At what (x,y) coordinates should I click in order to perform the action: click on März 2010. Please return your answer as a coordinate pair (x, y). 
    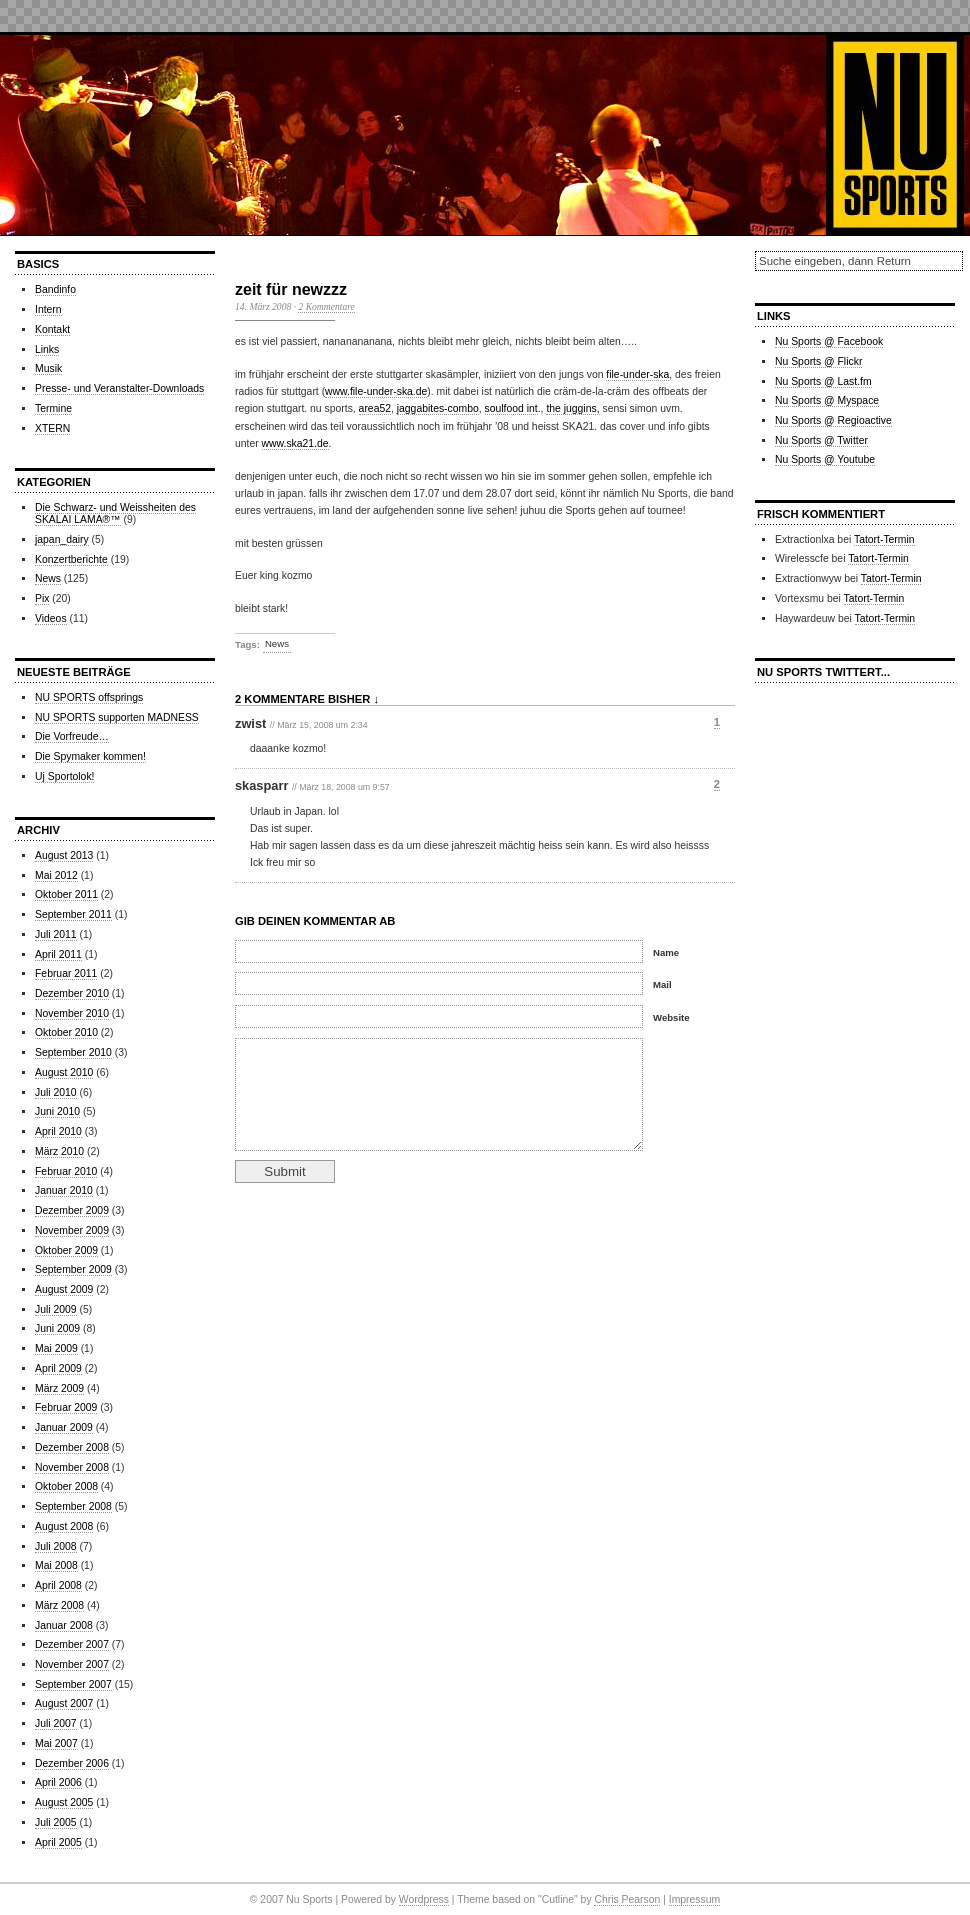
    Looking at the image, I should click on (59, 1151).